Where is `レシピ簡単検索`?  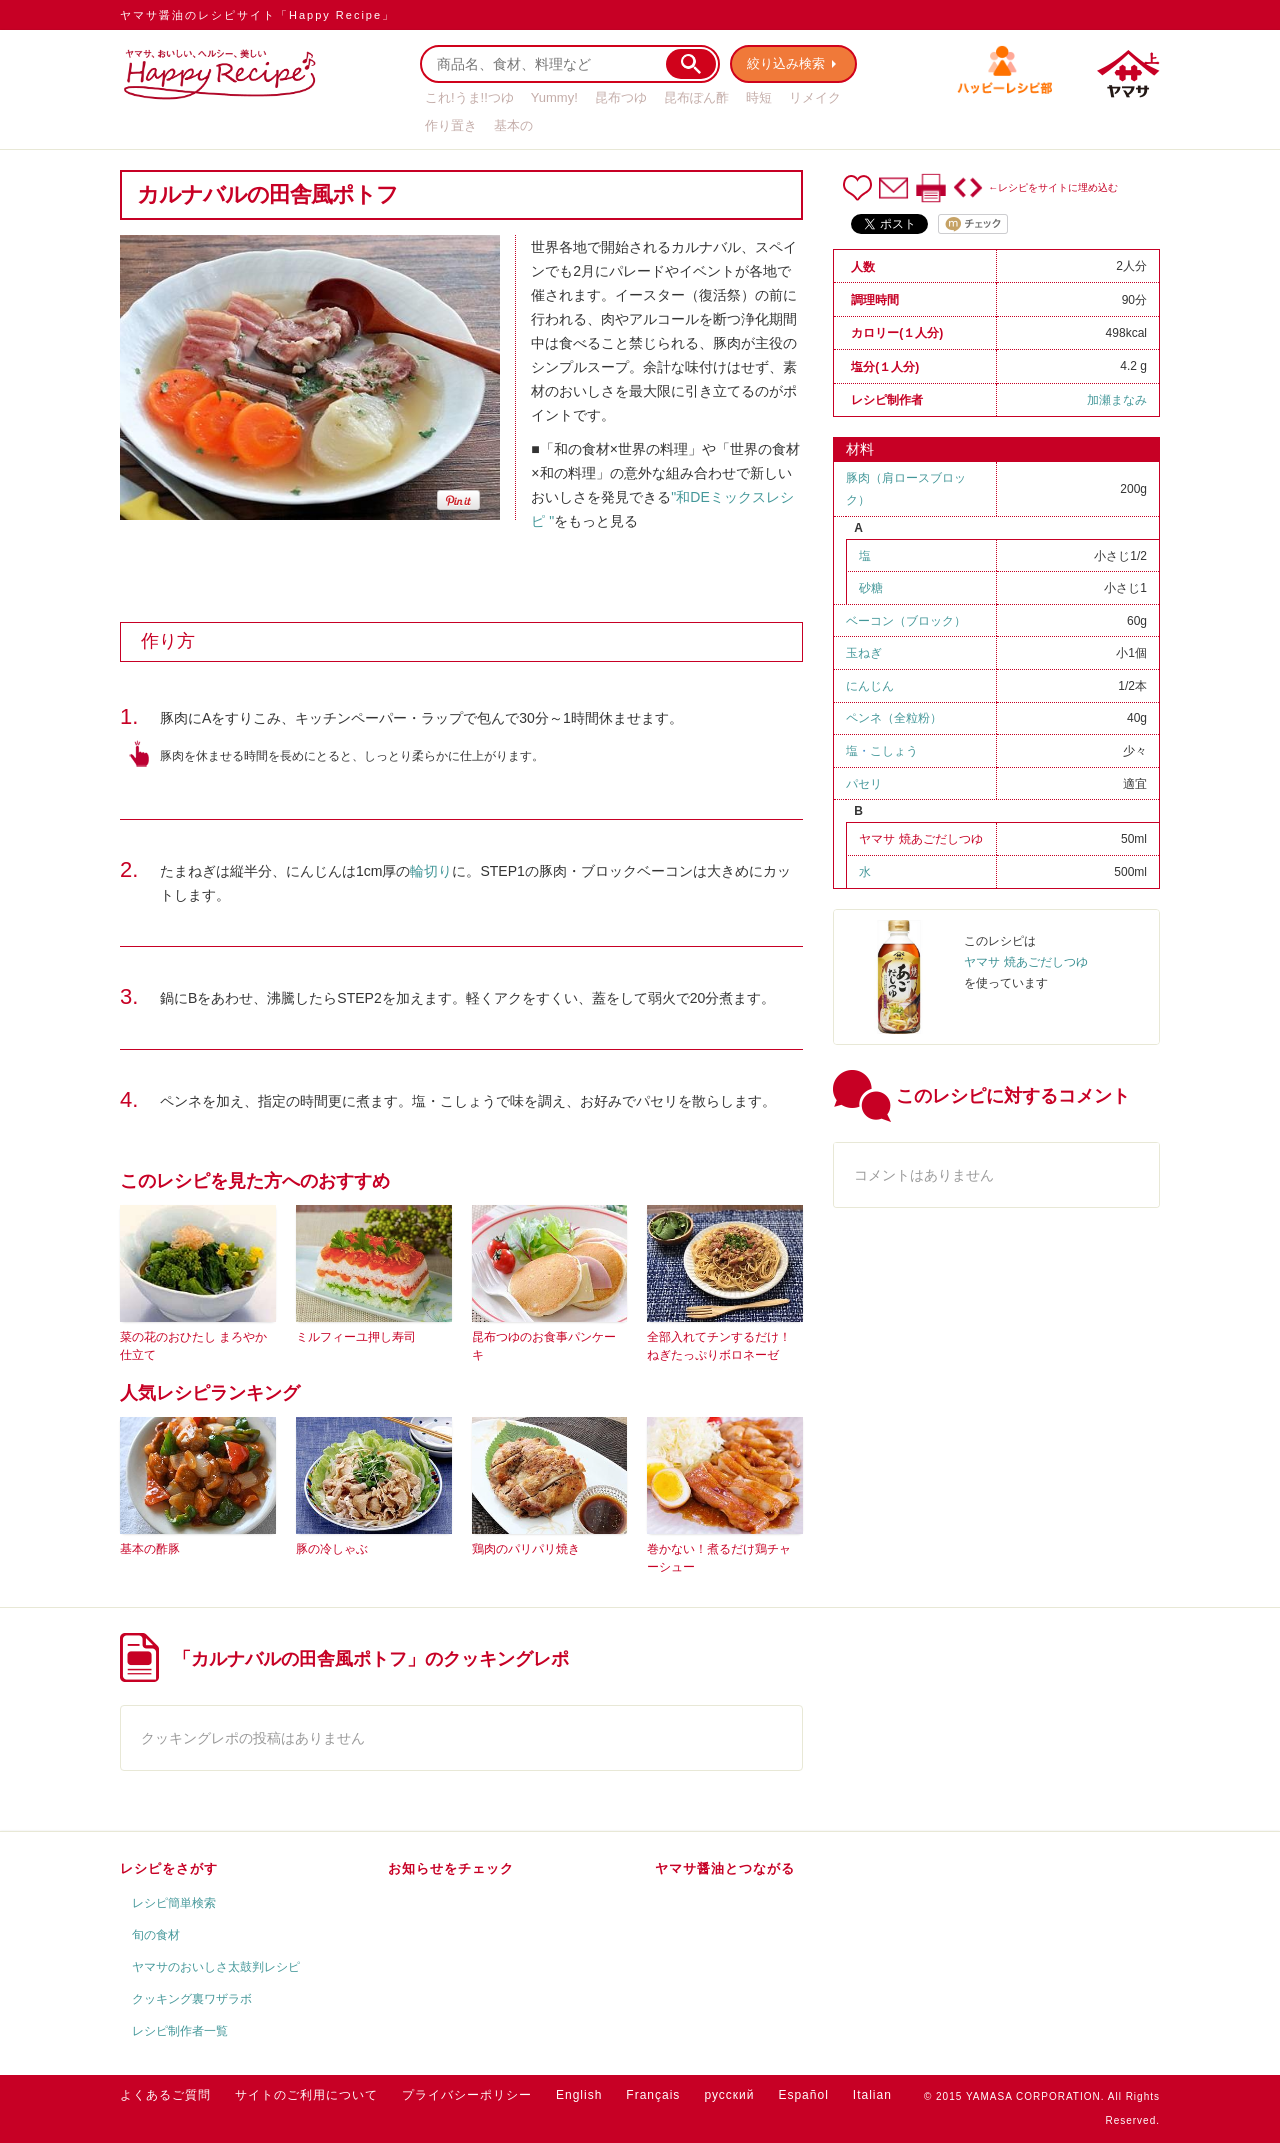
レシピ簡単検索 is located at coordinates (174, 1903).